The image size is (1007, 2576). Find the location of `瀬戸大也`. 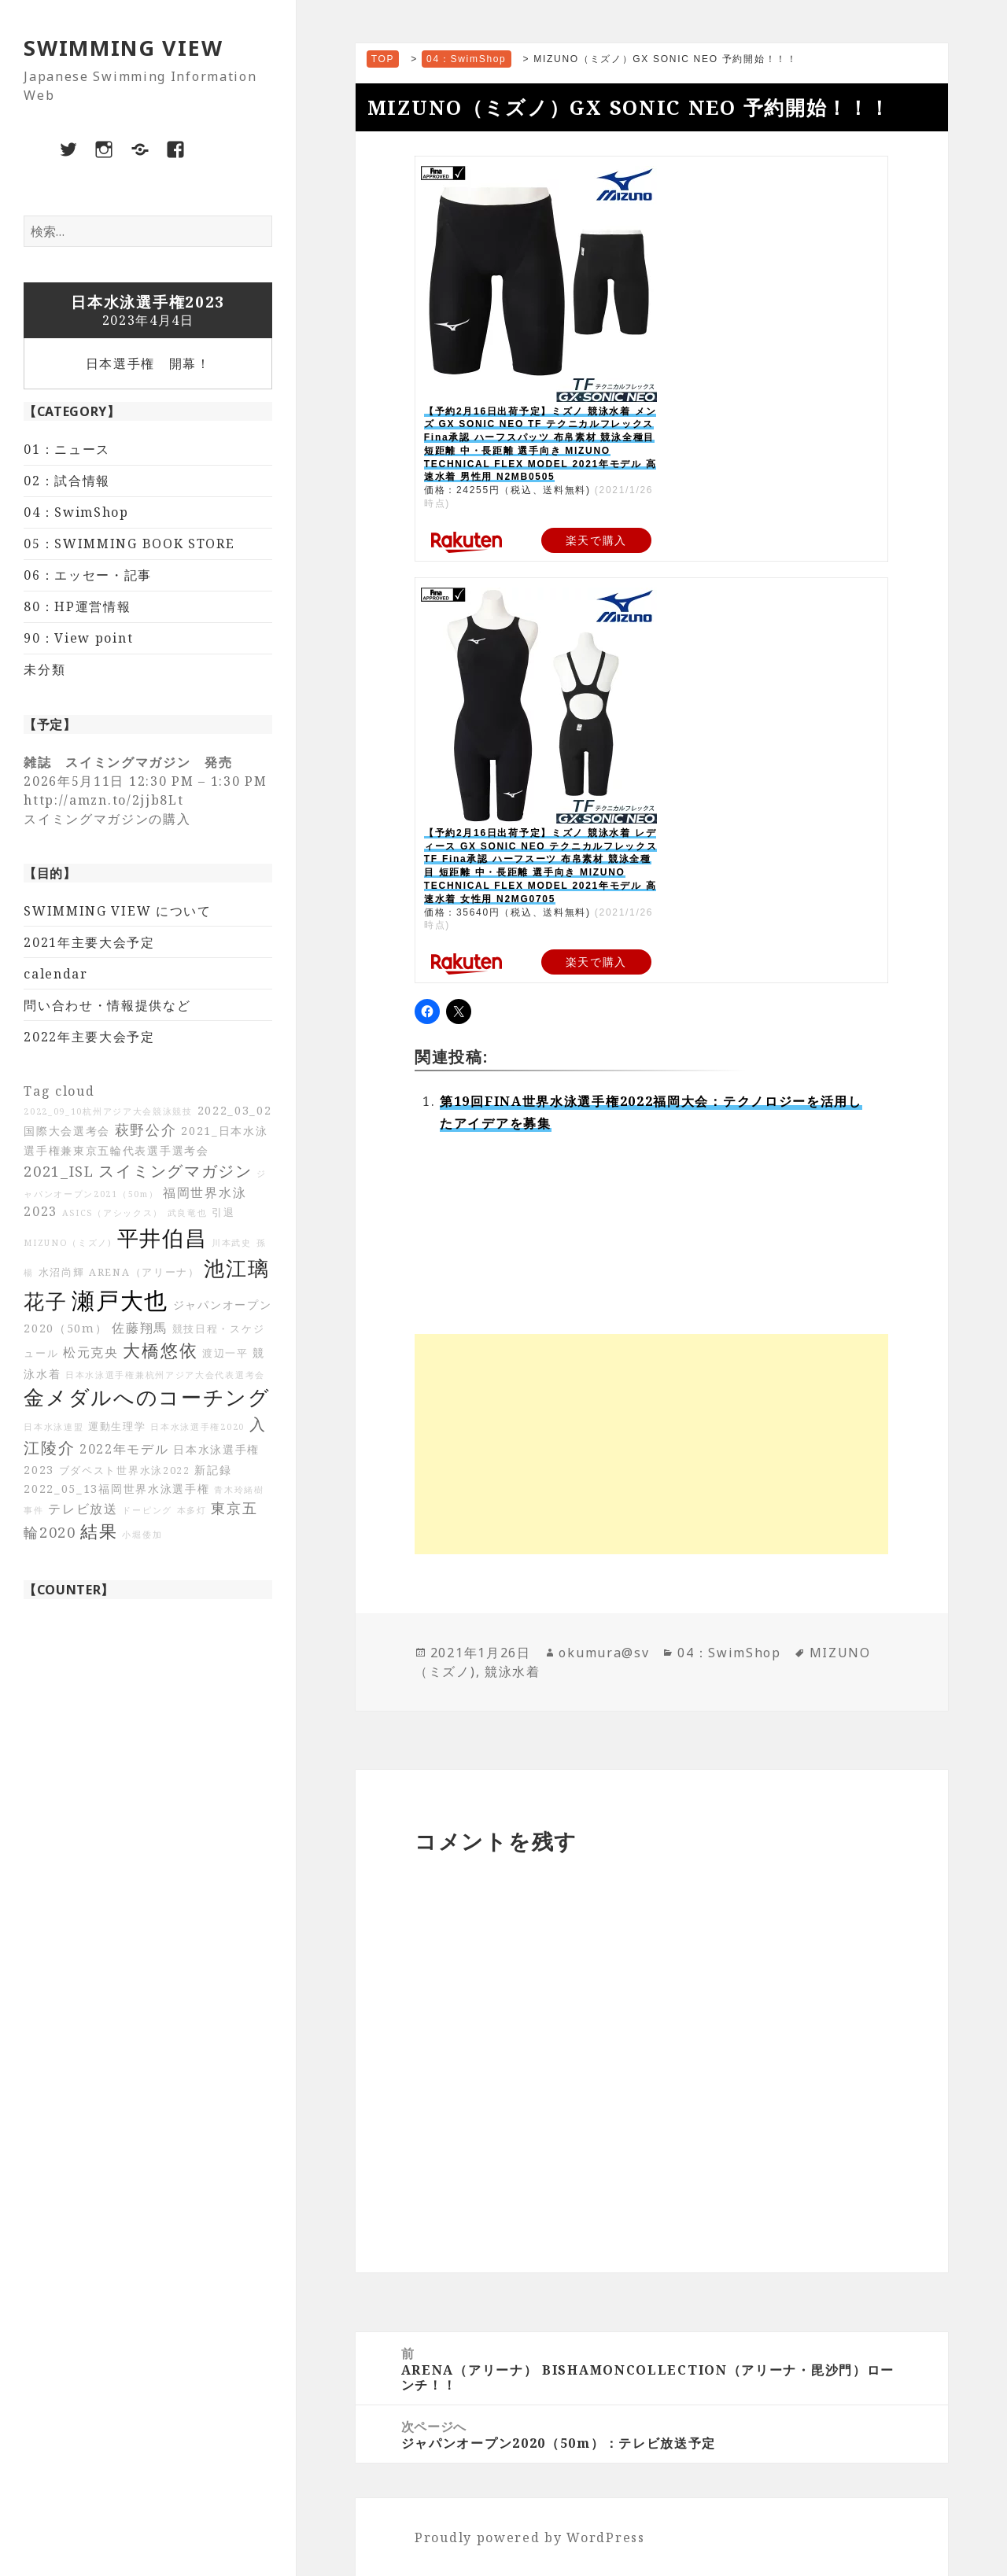

瀬戸大也 is located at coordinates (120, 1300).